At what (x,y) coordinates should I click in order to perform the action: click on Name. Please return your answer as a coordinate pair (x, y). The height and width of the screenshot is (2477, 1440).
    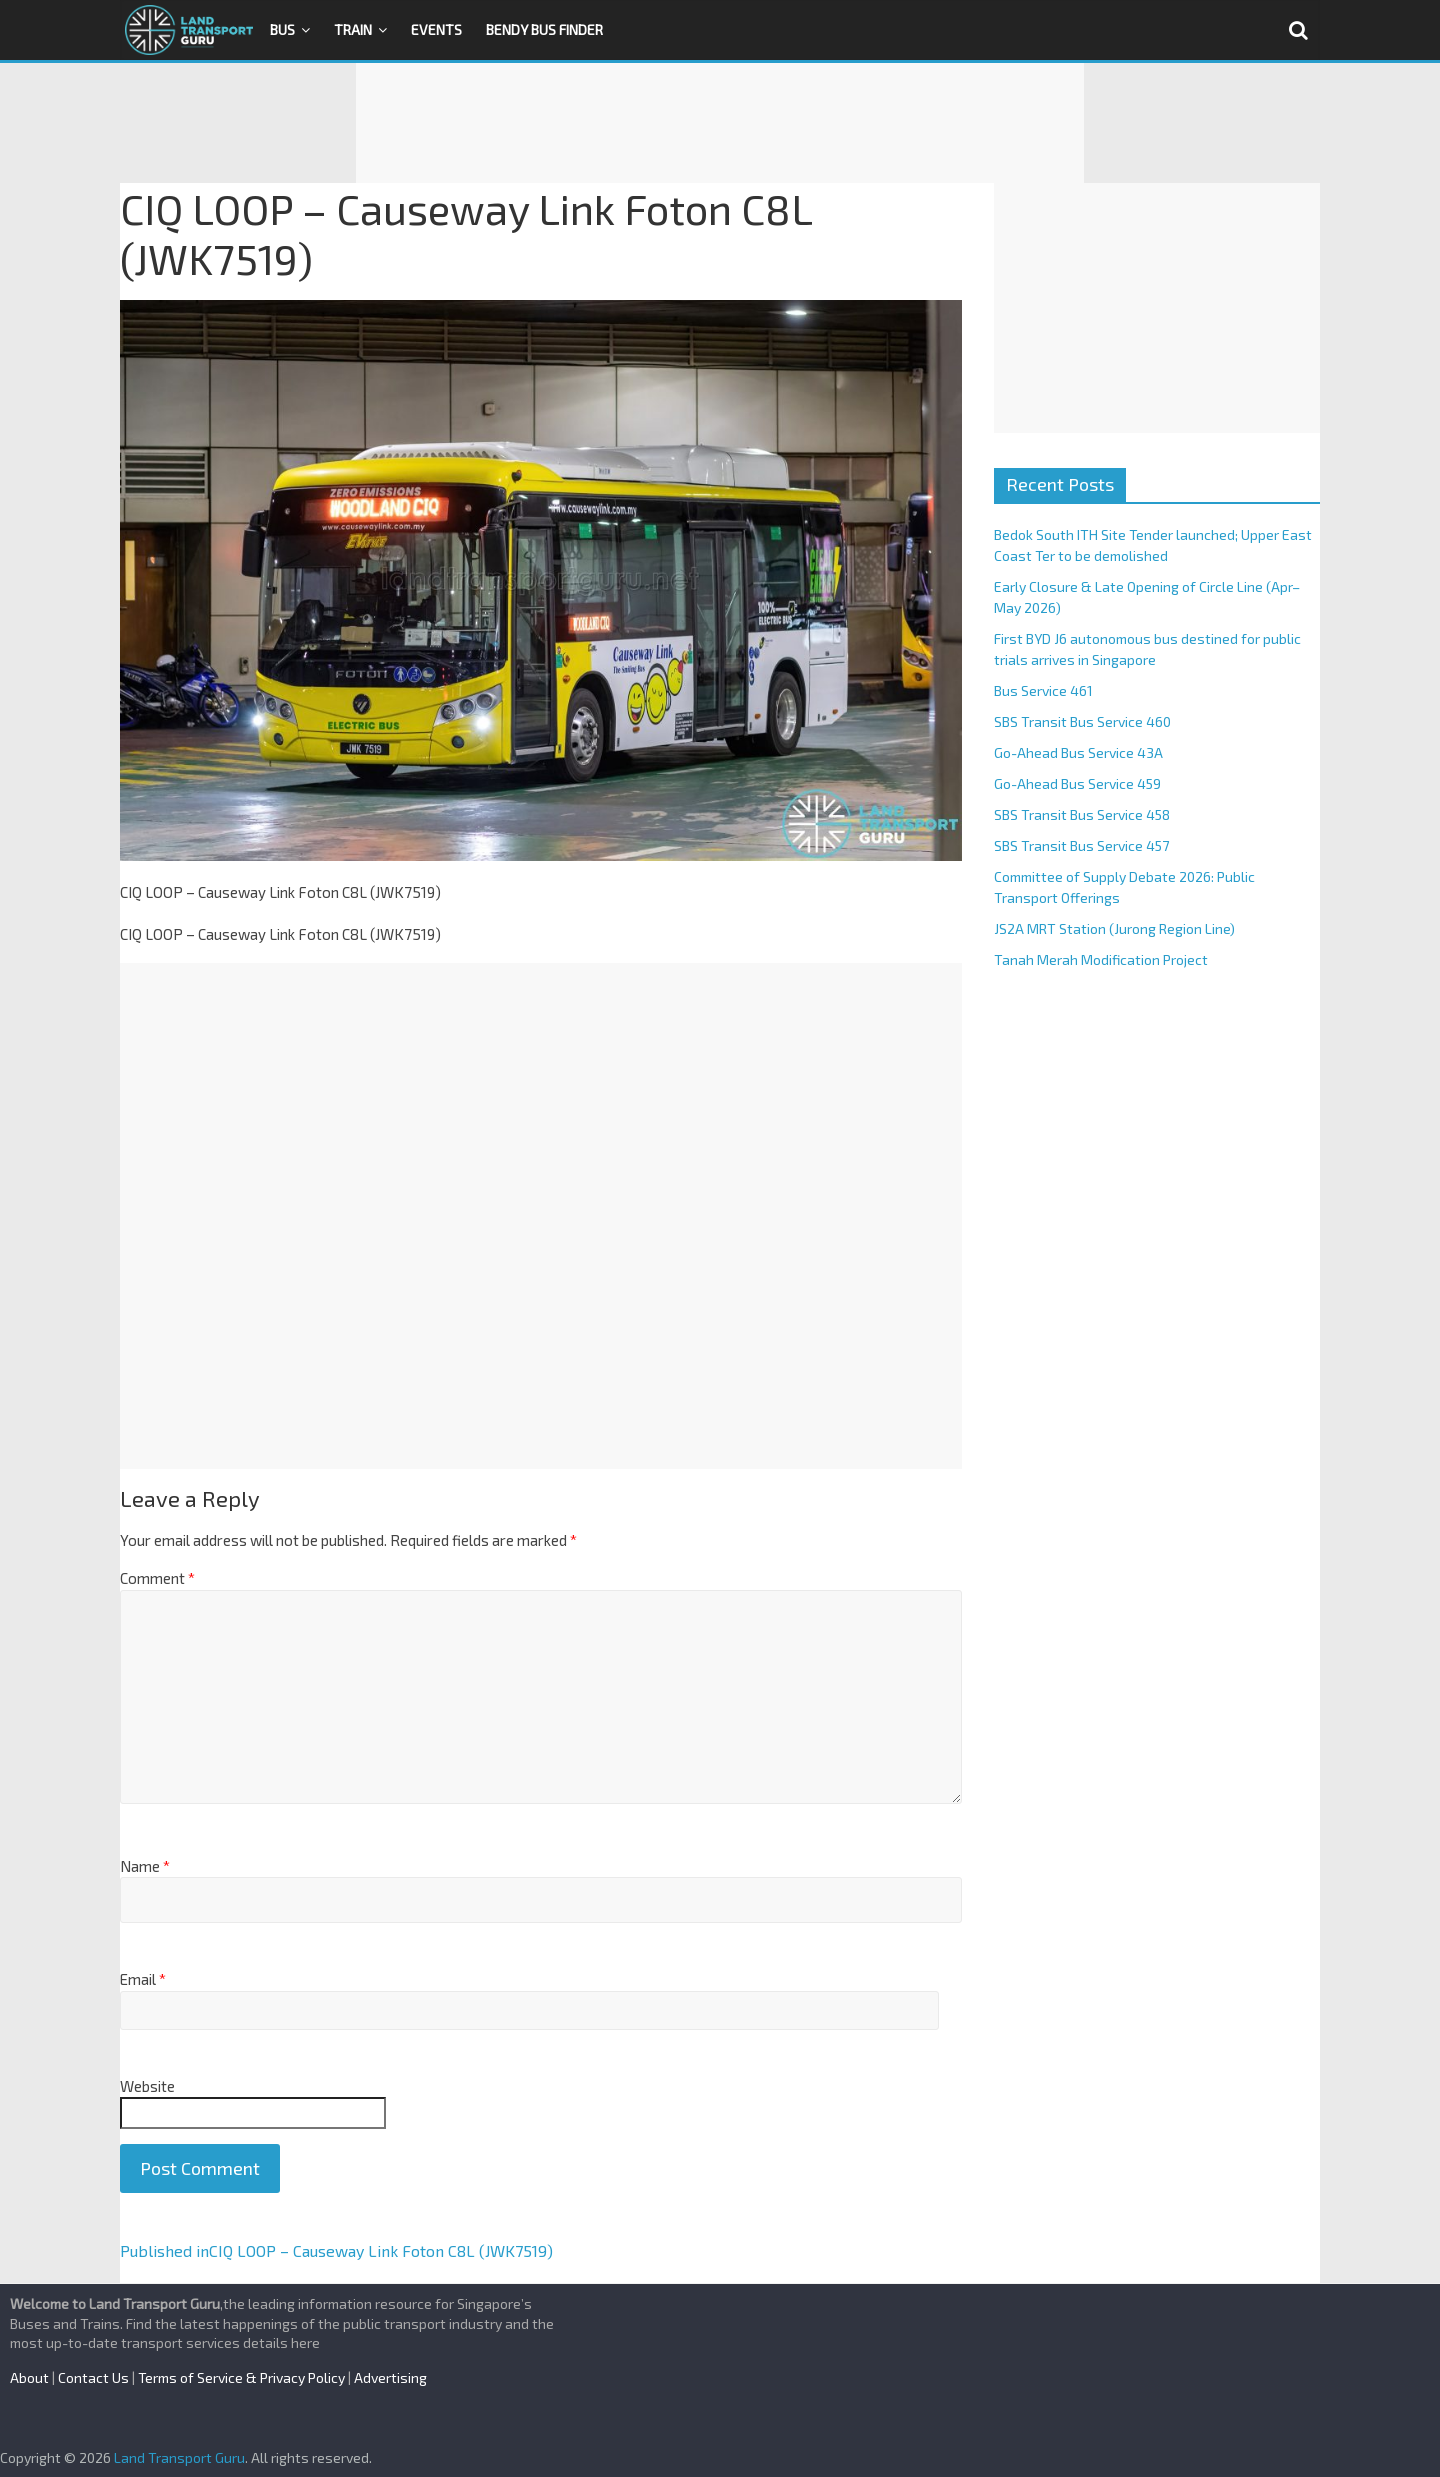
    Looking at the image, I should click on (145, 1866).